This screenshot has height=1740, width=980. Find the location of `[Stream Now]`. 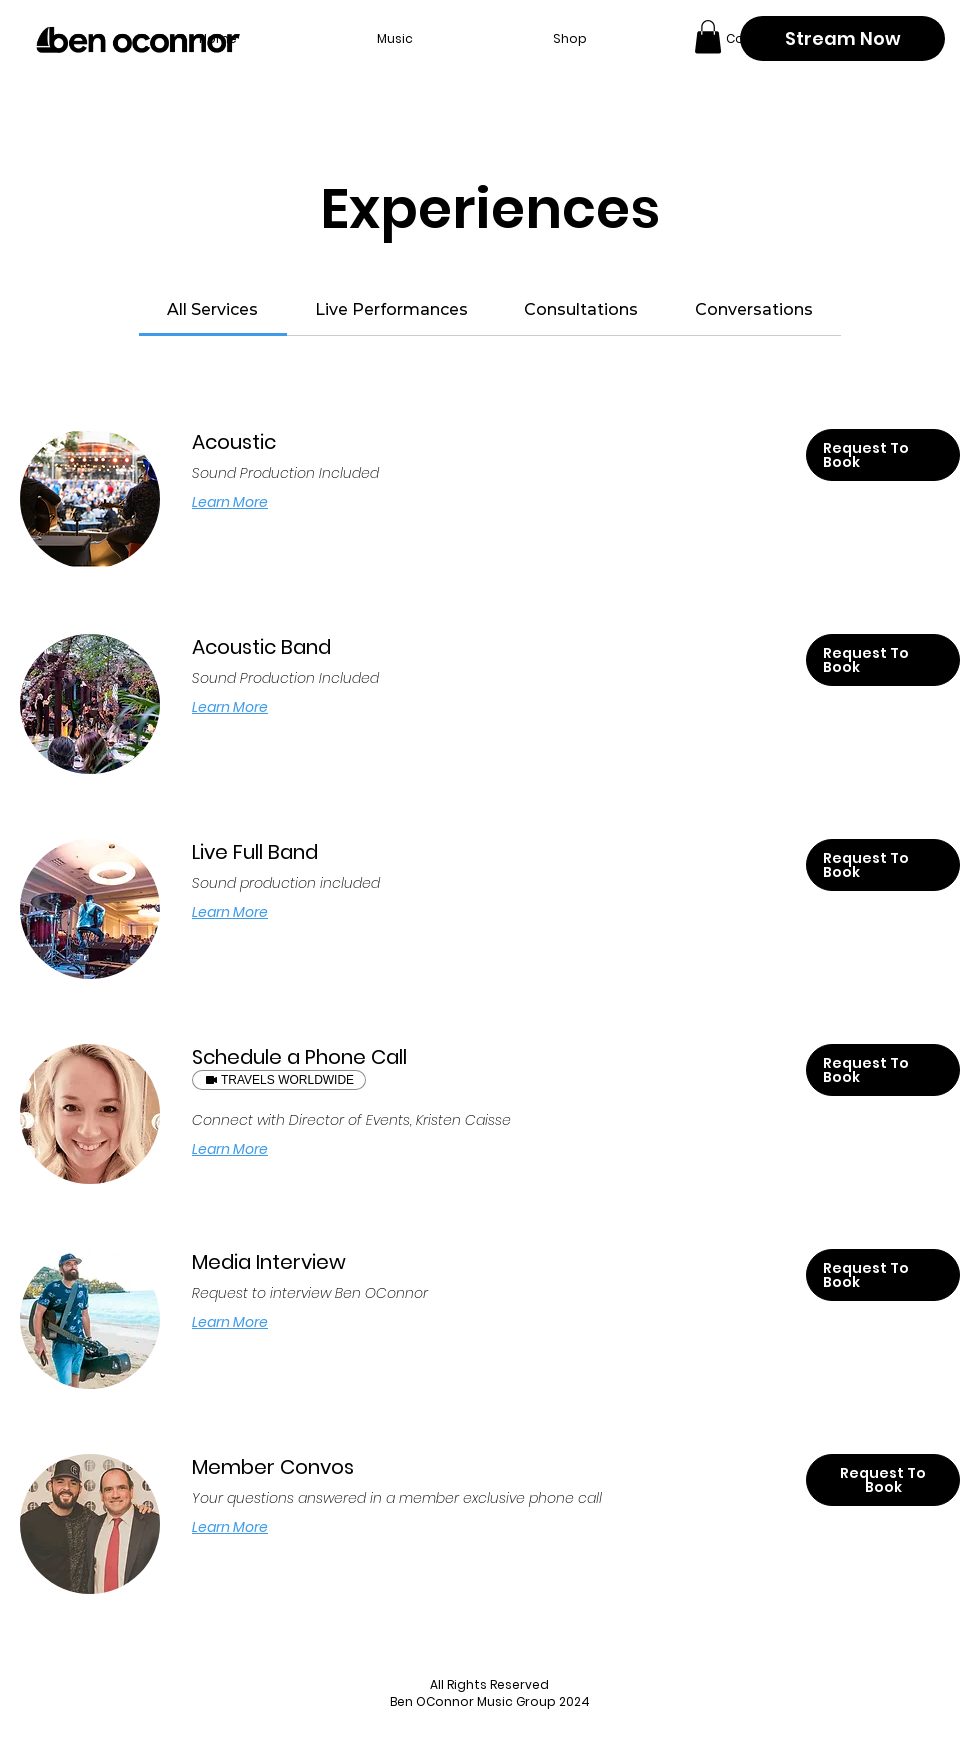

[Stream Now] is located at coordinates (842, 38).